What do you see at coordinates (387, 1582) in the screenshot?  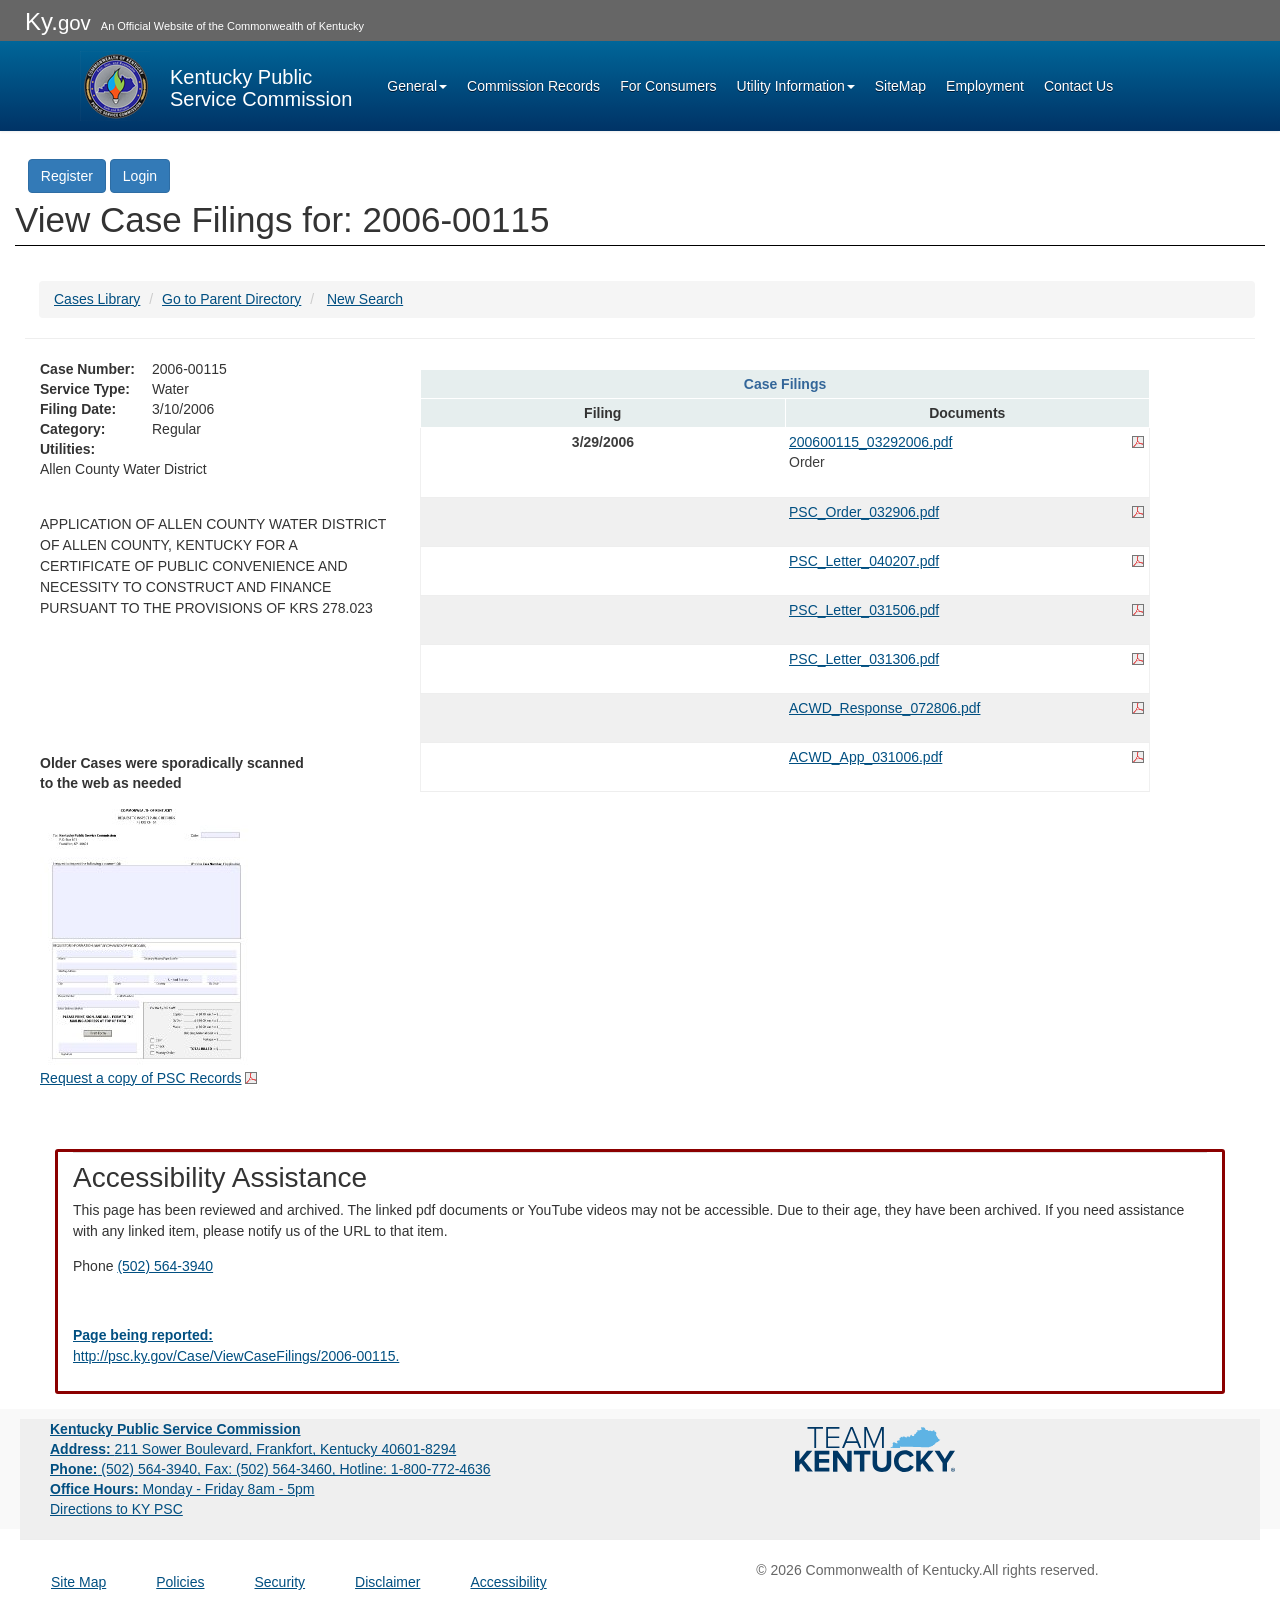 I see `Disclaimer` at bounding box center [387, 1582].